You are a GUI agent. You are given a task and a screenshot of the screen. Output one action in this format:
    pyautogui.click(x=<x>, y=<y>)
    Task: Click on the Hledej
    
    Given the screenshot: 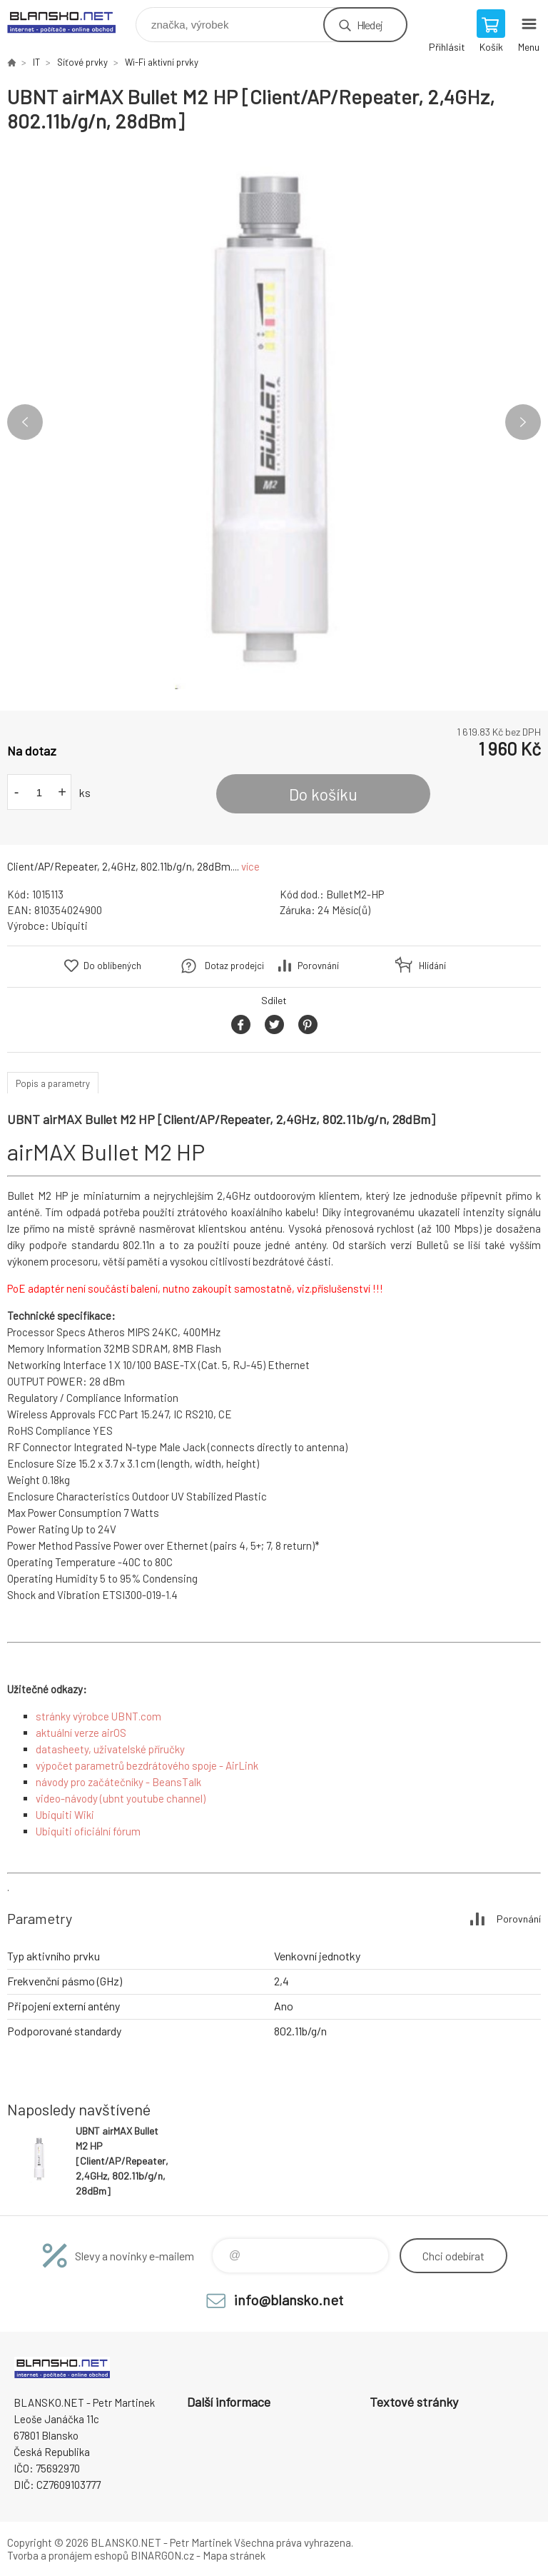 What is the action you would take?
    pyautogui.click(x=369, y=24)
    